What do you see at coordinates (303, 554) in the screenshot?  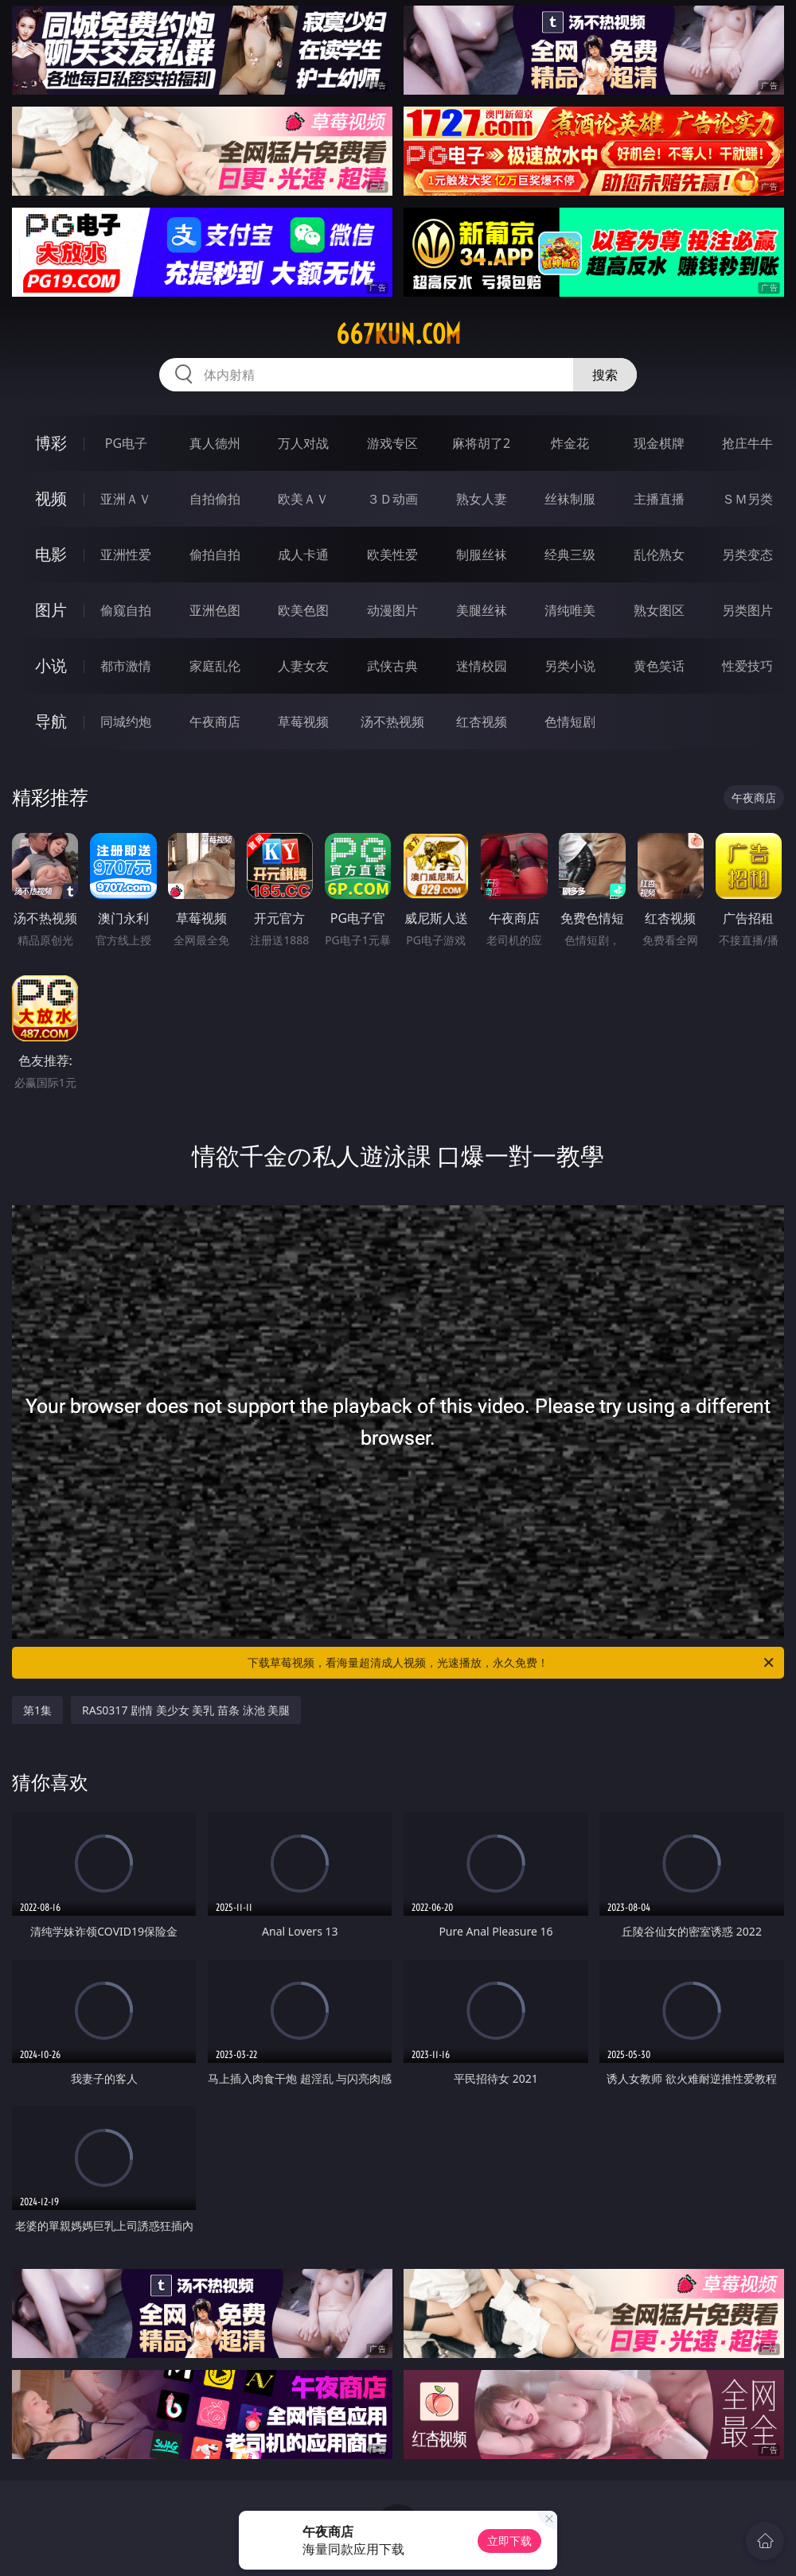 I see `成人卡通` at bounding box center [303, 554].